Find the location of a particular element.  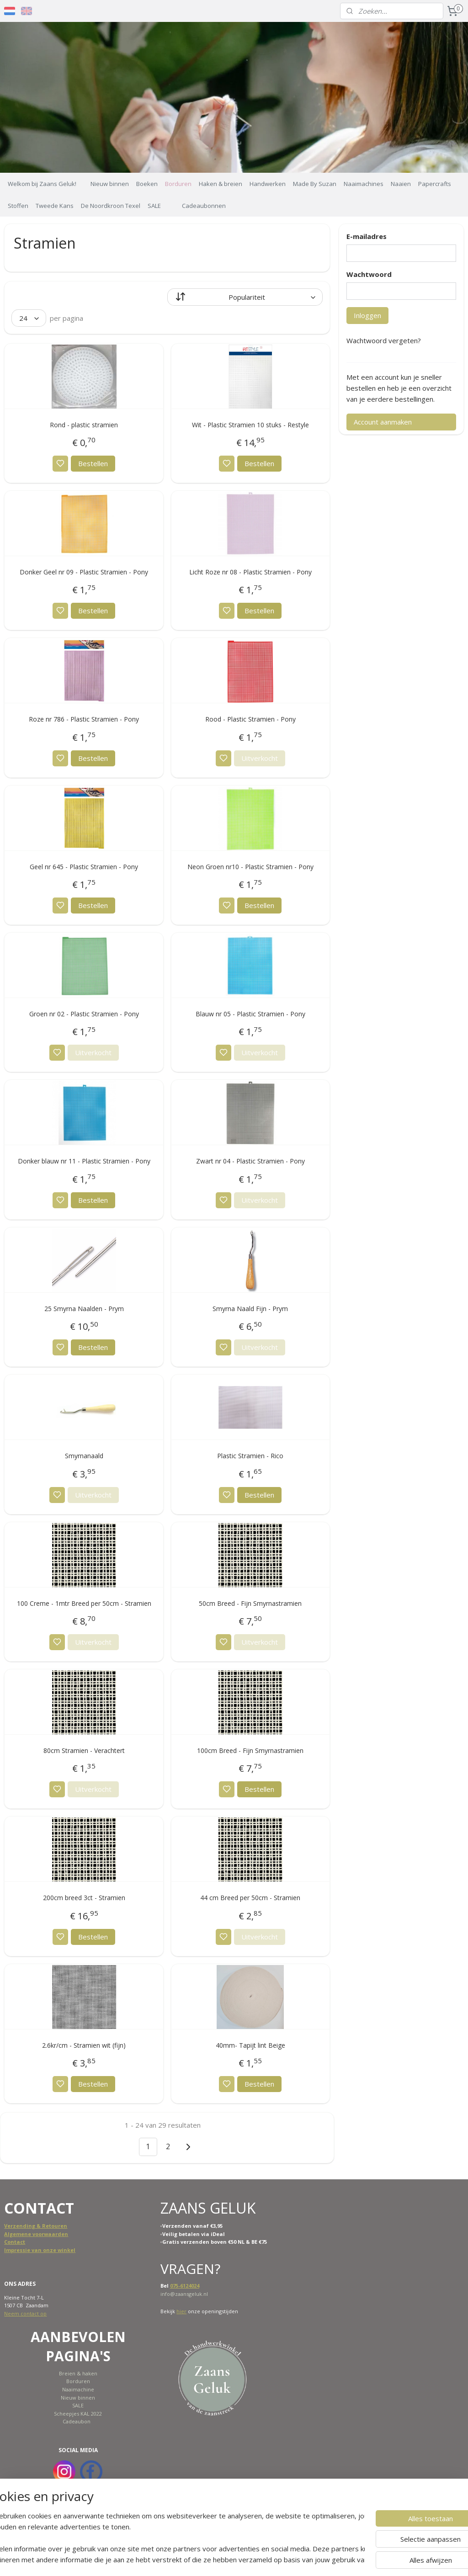

Neon Groen nr10 - Plastic Stramien - Pony is located at coordinates (250, 866).